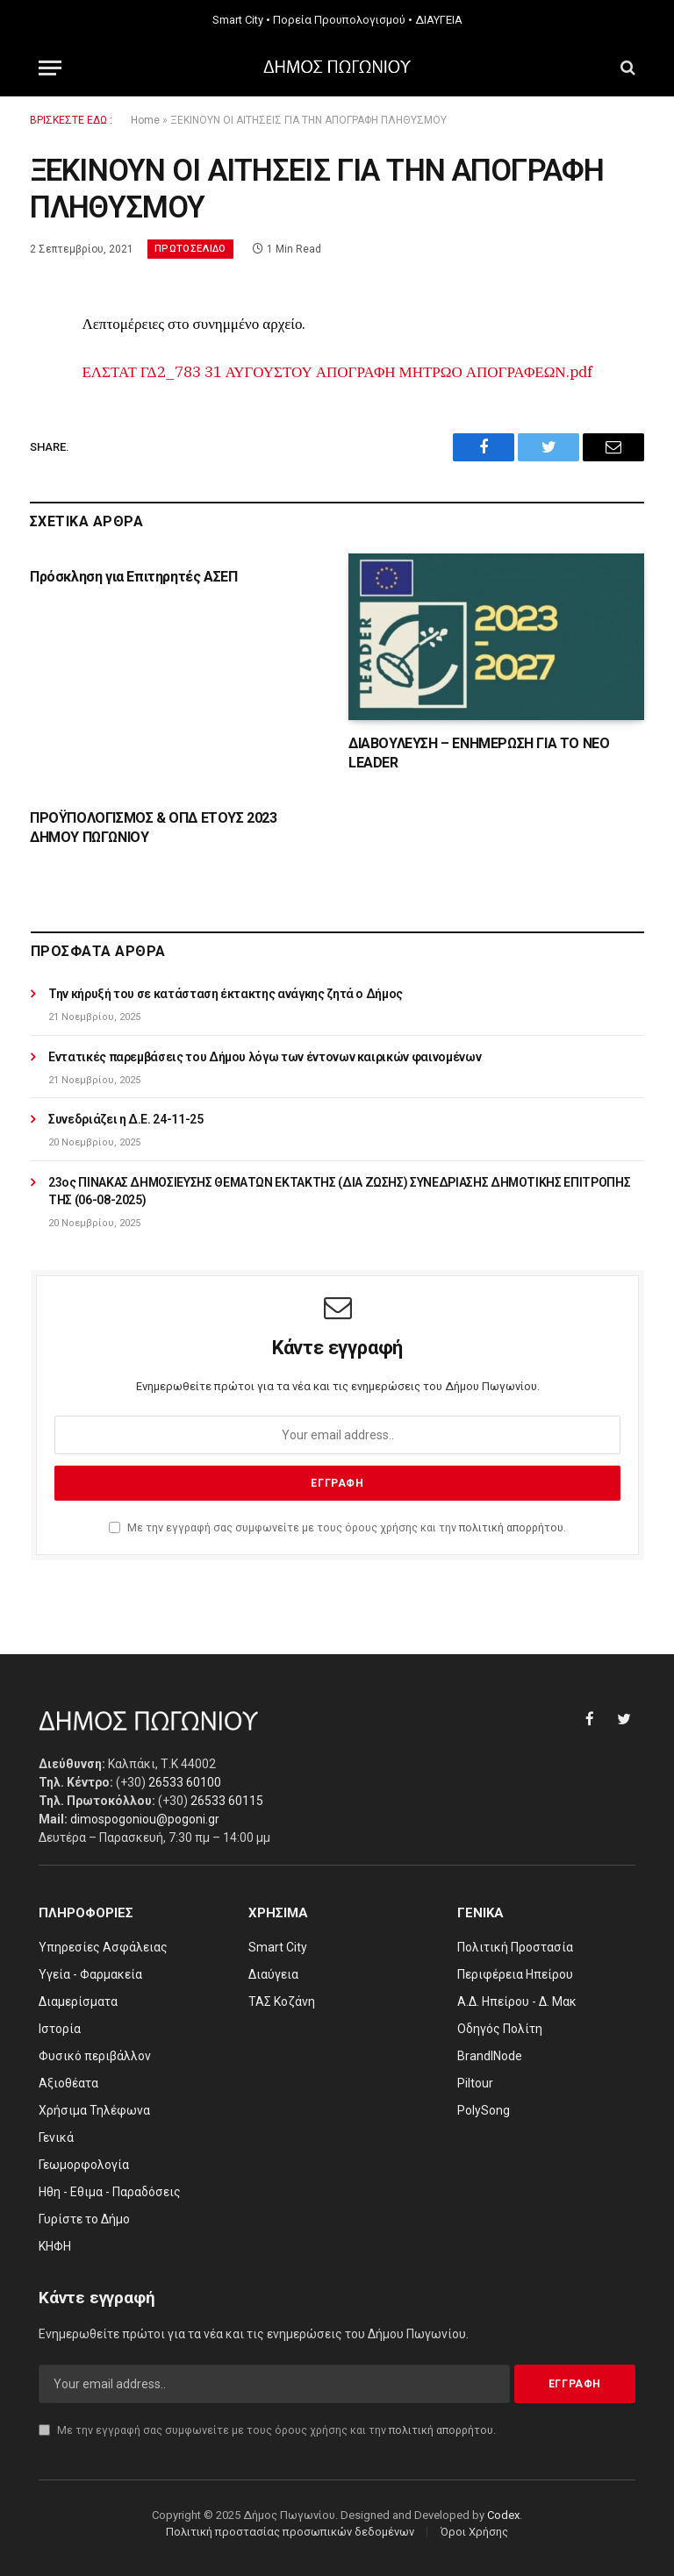  What do you see at coordinates (264, 1057) in the screenshot?
I see `Εντατικές παρεμβάσεις του Δήμου λόγω των έντονων καιρικών φαινομένων` at bounding box center [264, 1057].